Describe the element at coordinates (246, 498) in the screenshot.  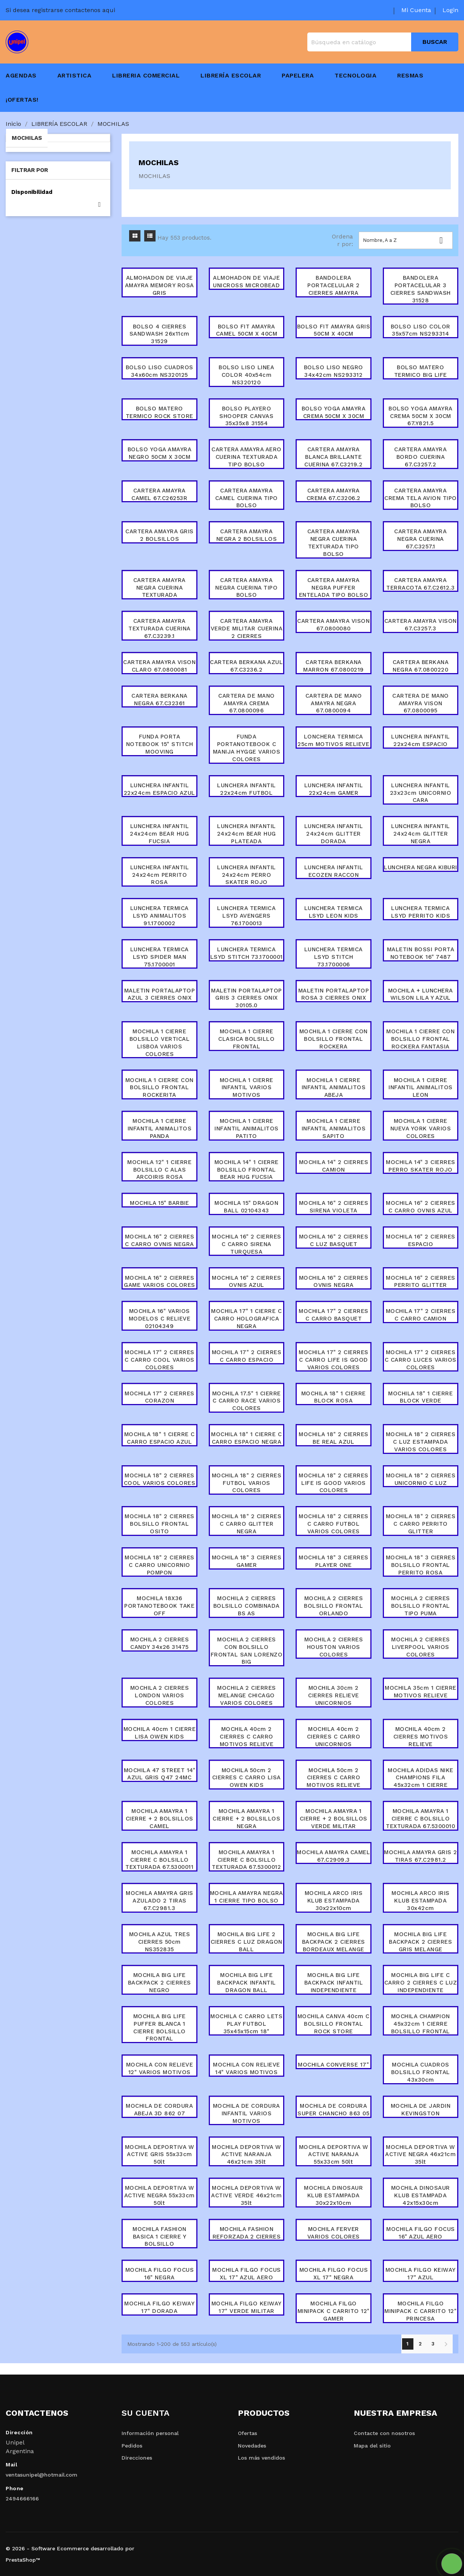
I see `CARTERA AMAYRA CAMEL CUERINA TIPO BOLSO` at that location.